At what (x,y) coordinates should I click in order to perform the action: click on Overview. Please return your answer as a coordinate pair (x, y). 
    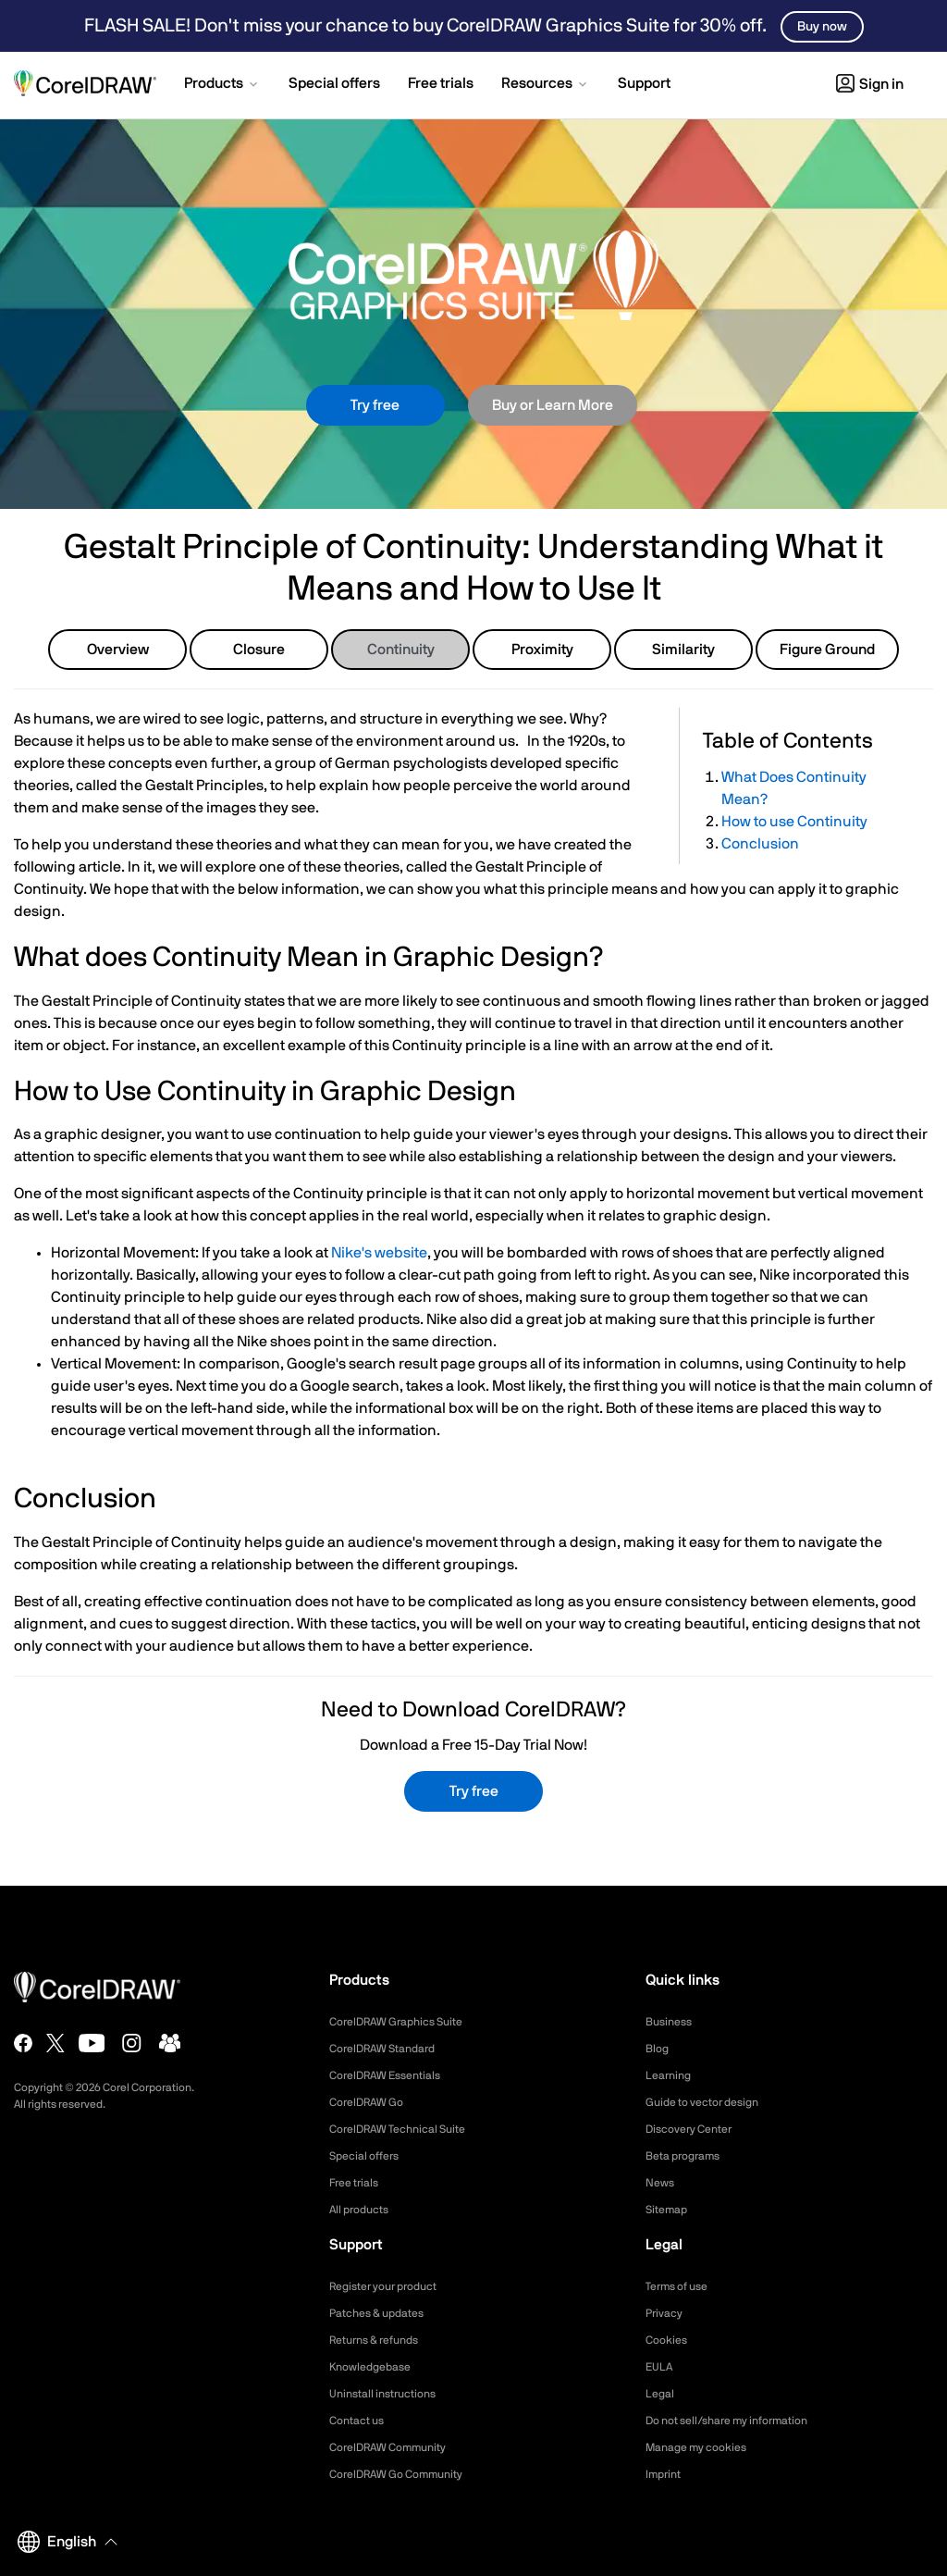
    Looking at the image, I should click on (118, 649).